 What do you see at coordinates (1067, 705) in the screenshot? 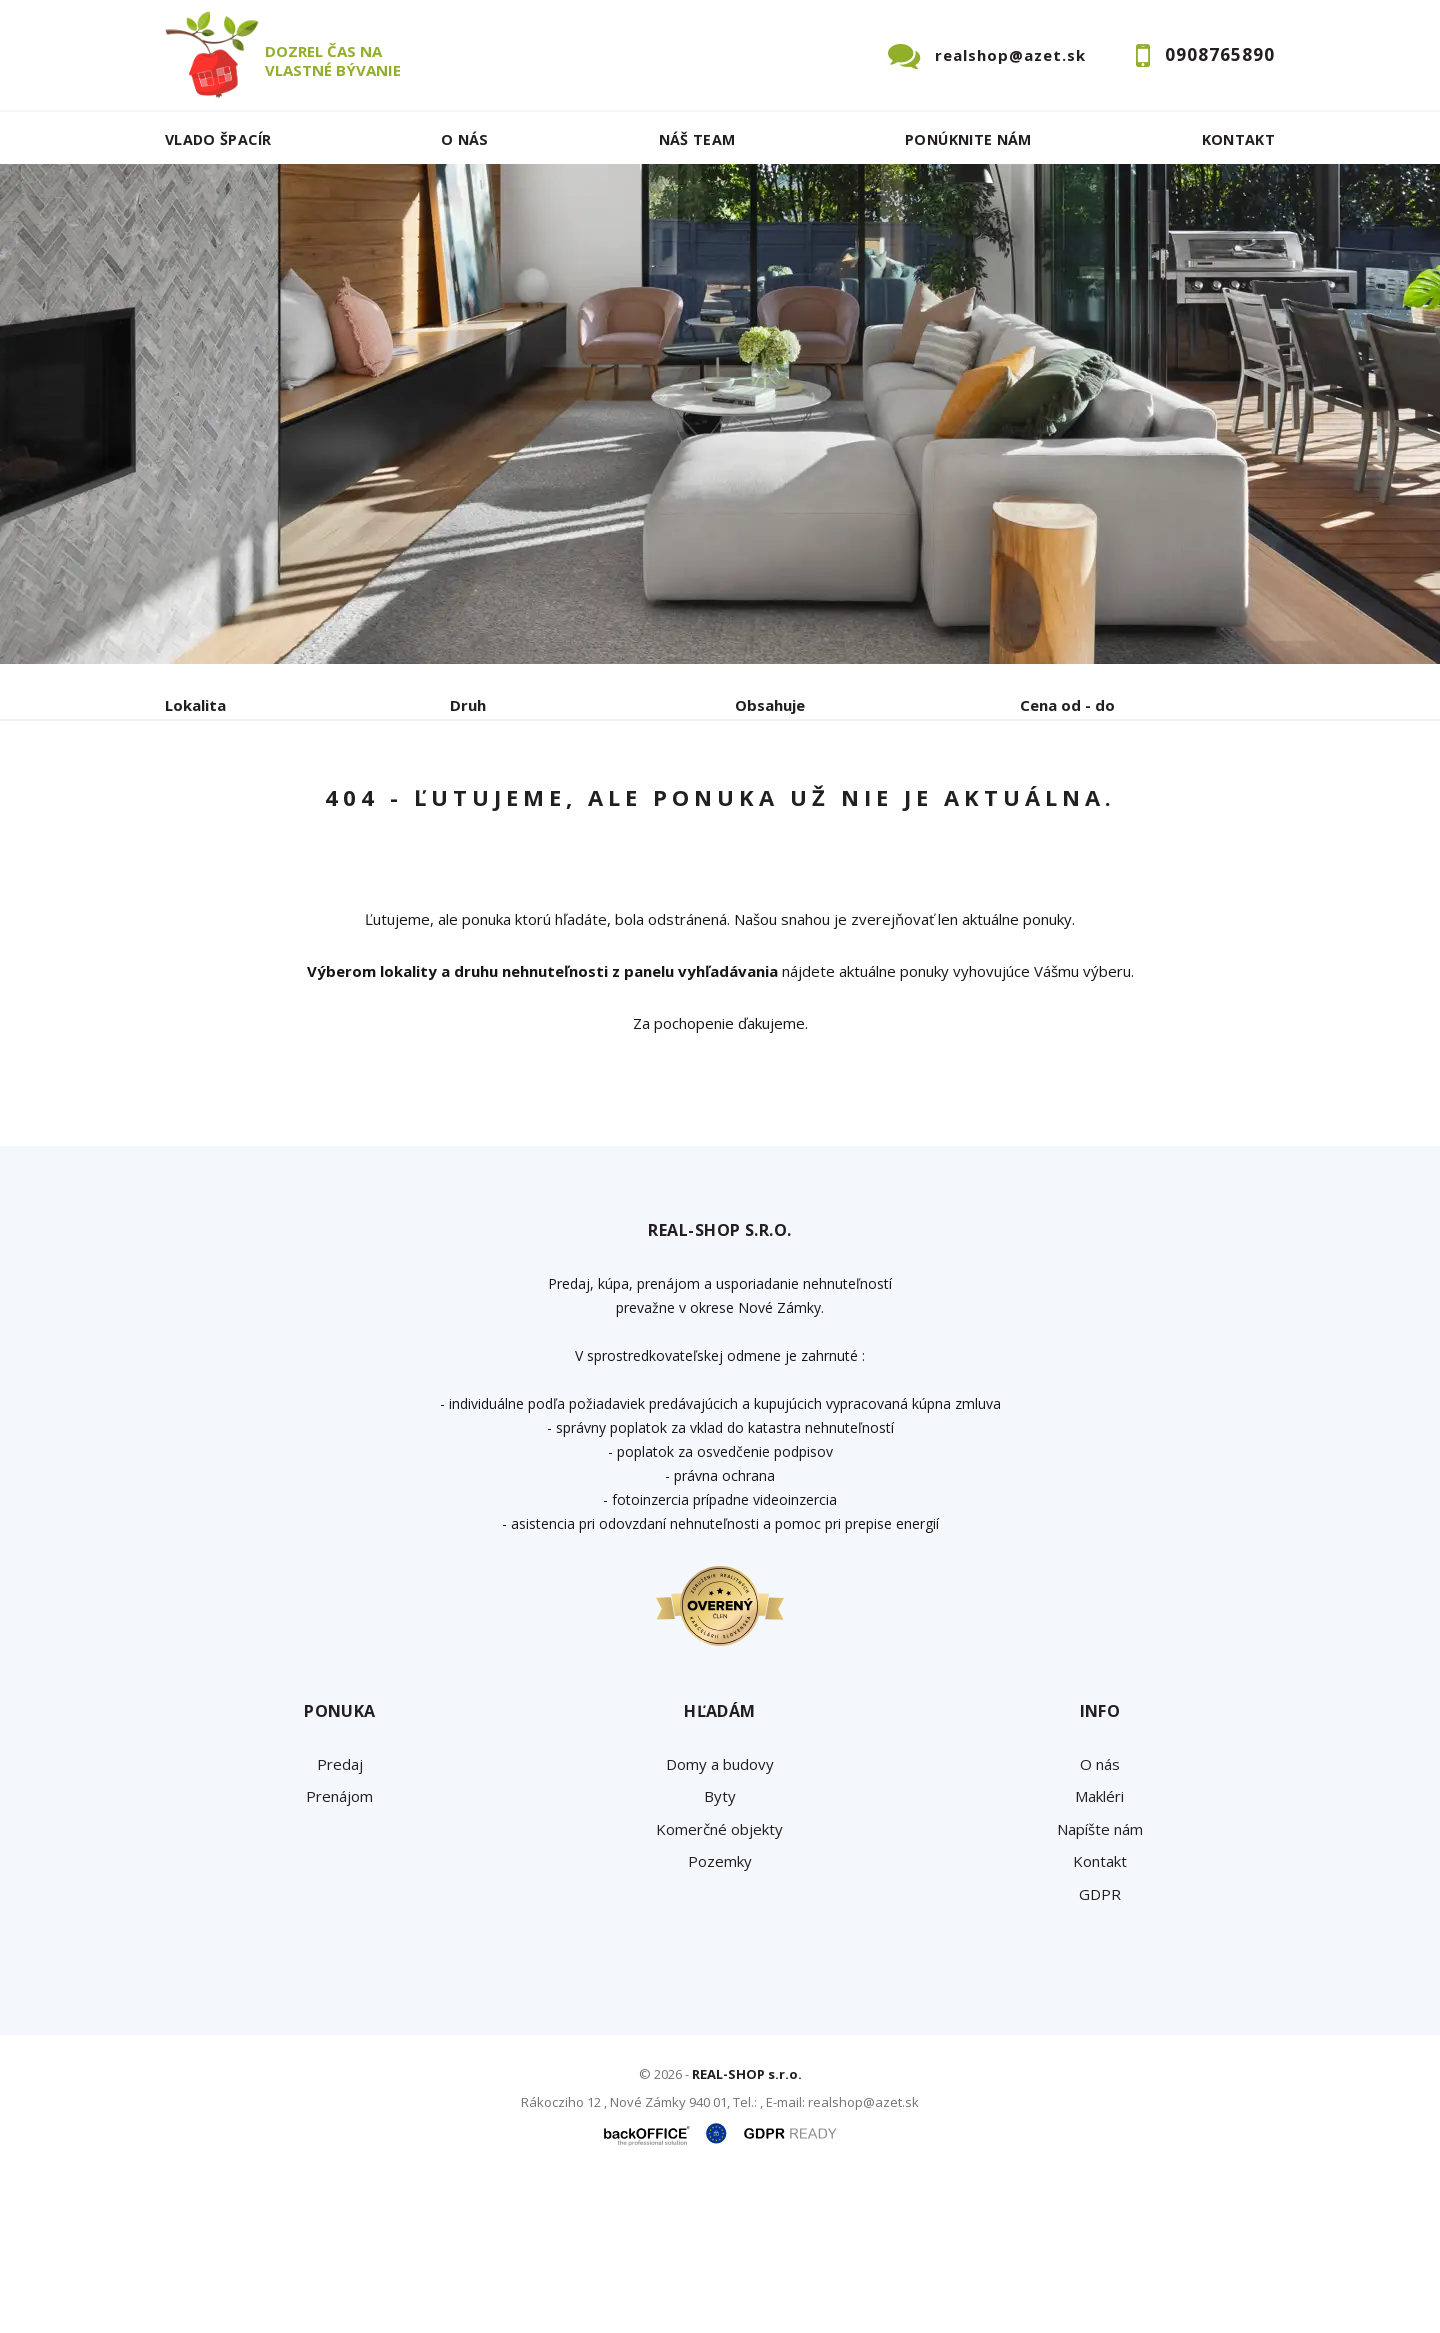
I see `Cena od - do` at bounding box center [1067, 705].